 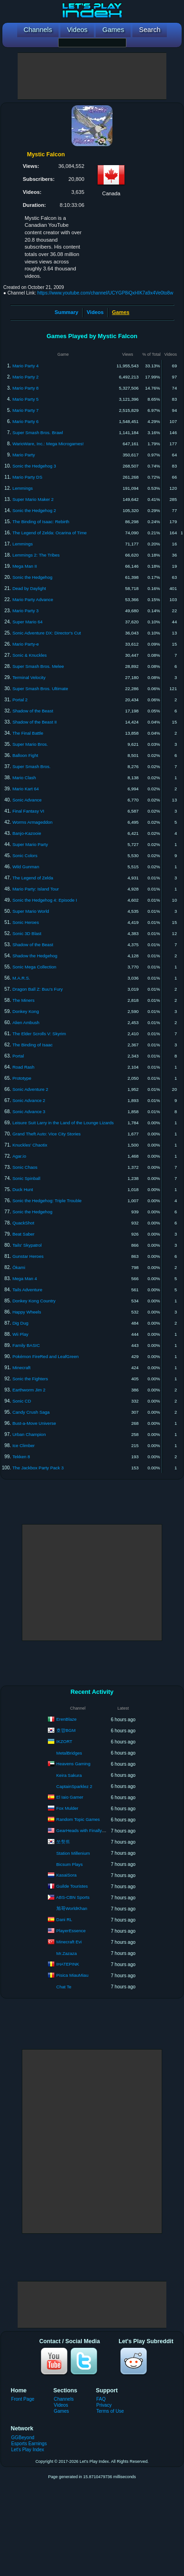 I want to click on Terms of Use, so click(x=110, y=2411).